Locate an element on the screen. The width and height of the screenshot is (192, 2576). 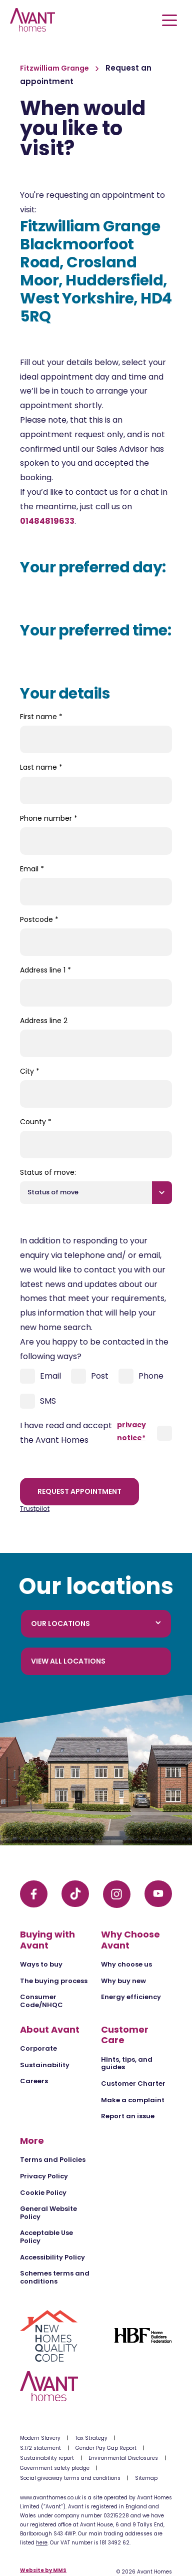
Post is located at coordinates (89, 1376).